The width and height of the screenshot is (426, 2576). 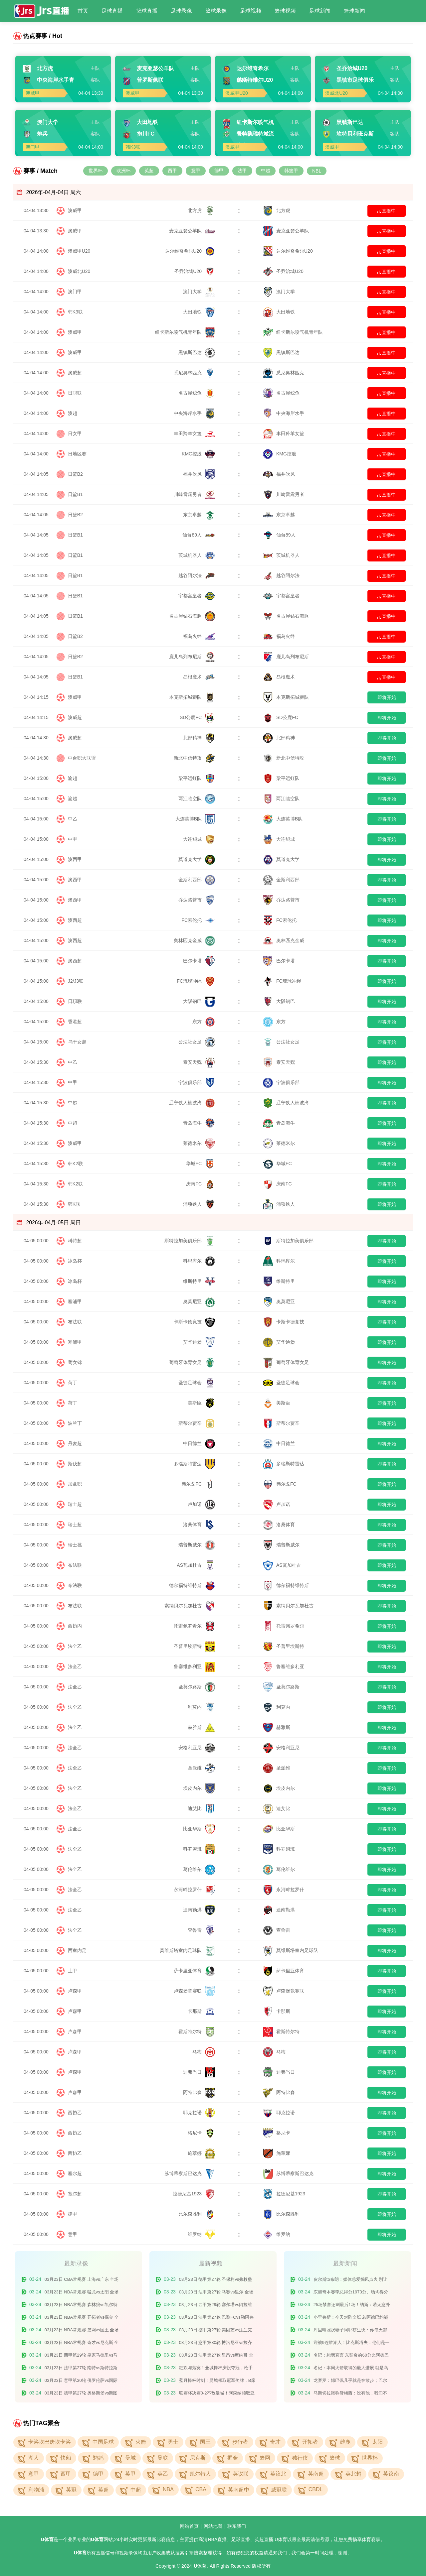 What do you see at coordinates (196, 555) in the screenshot?
I see `茨城机器人` at bounding box center [196, 555].